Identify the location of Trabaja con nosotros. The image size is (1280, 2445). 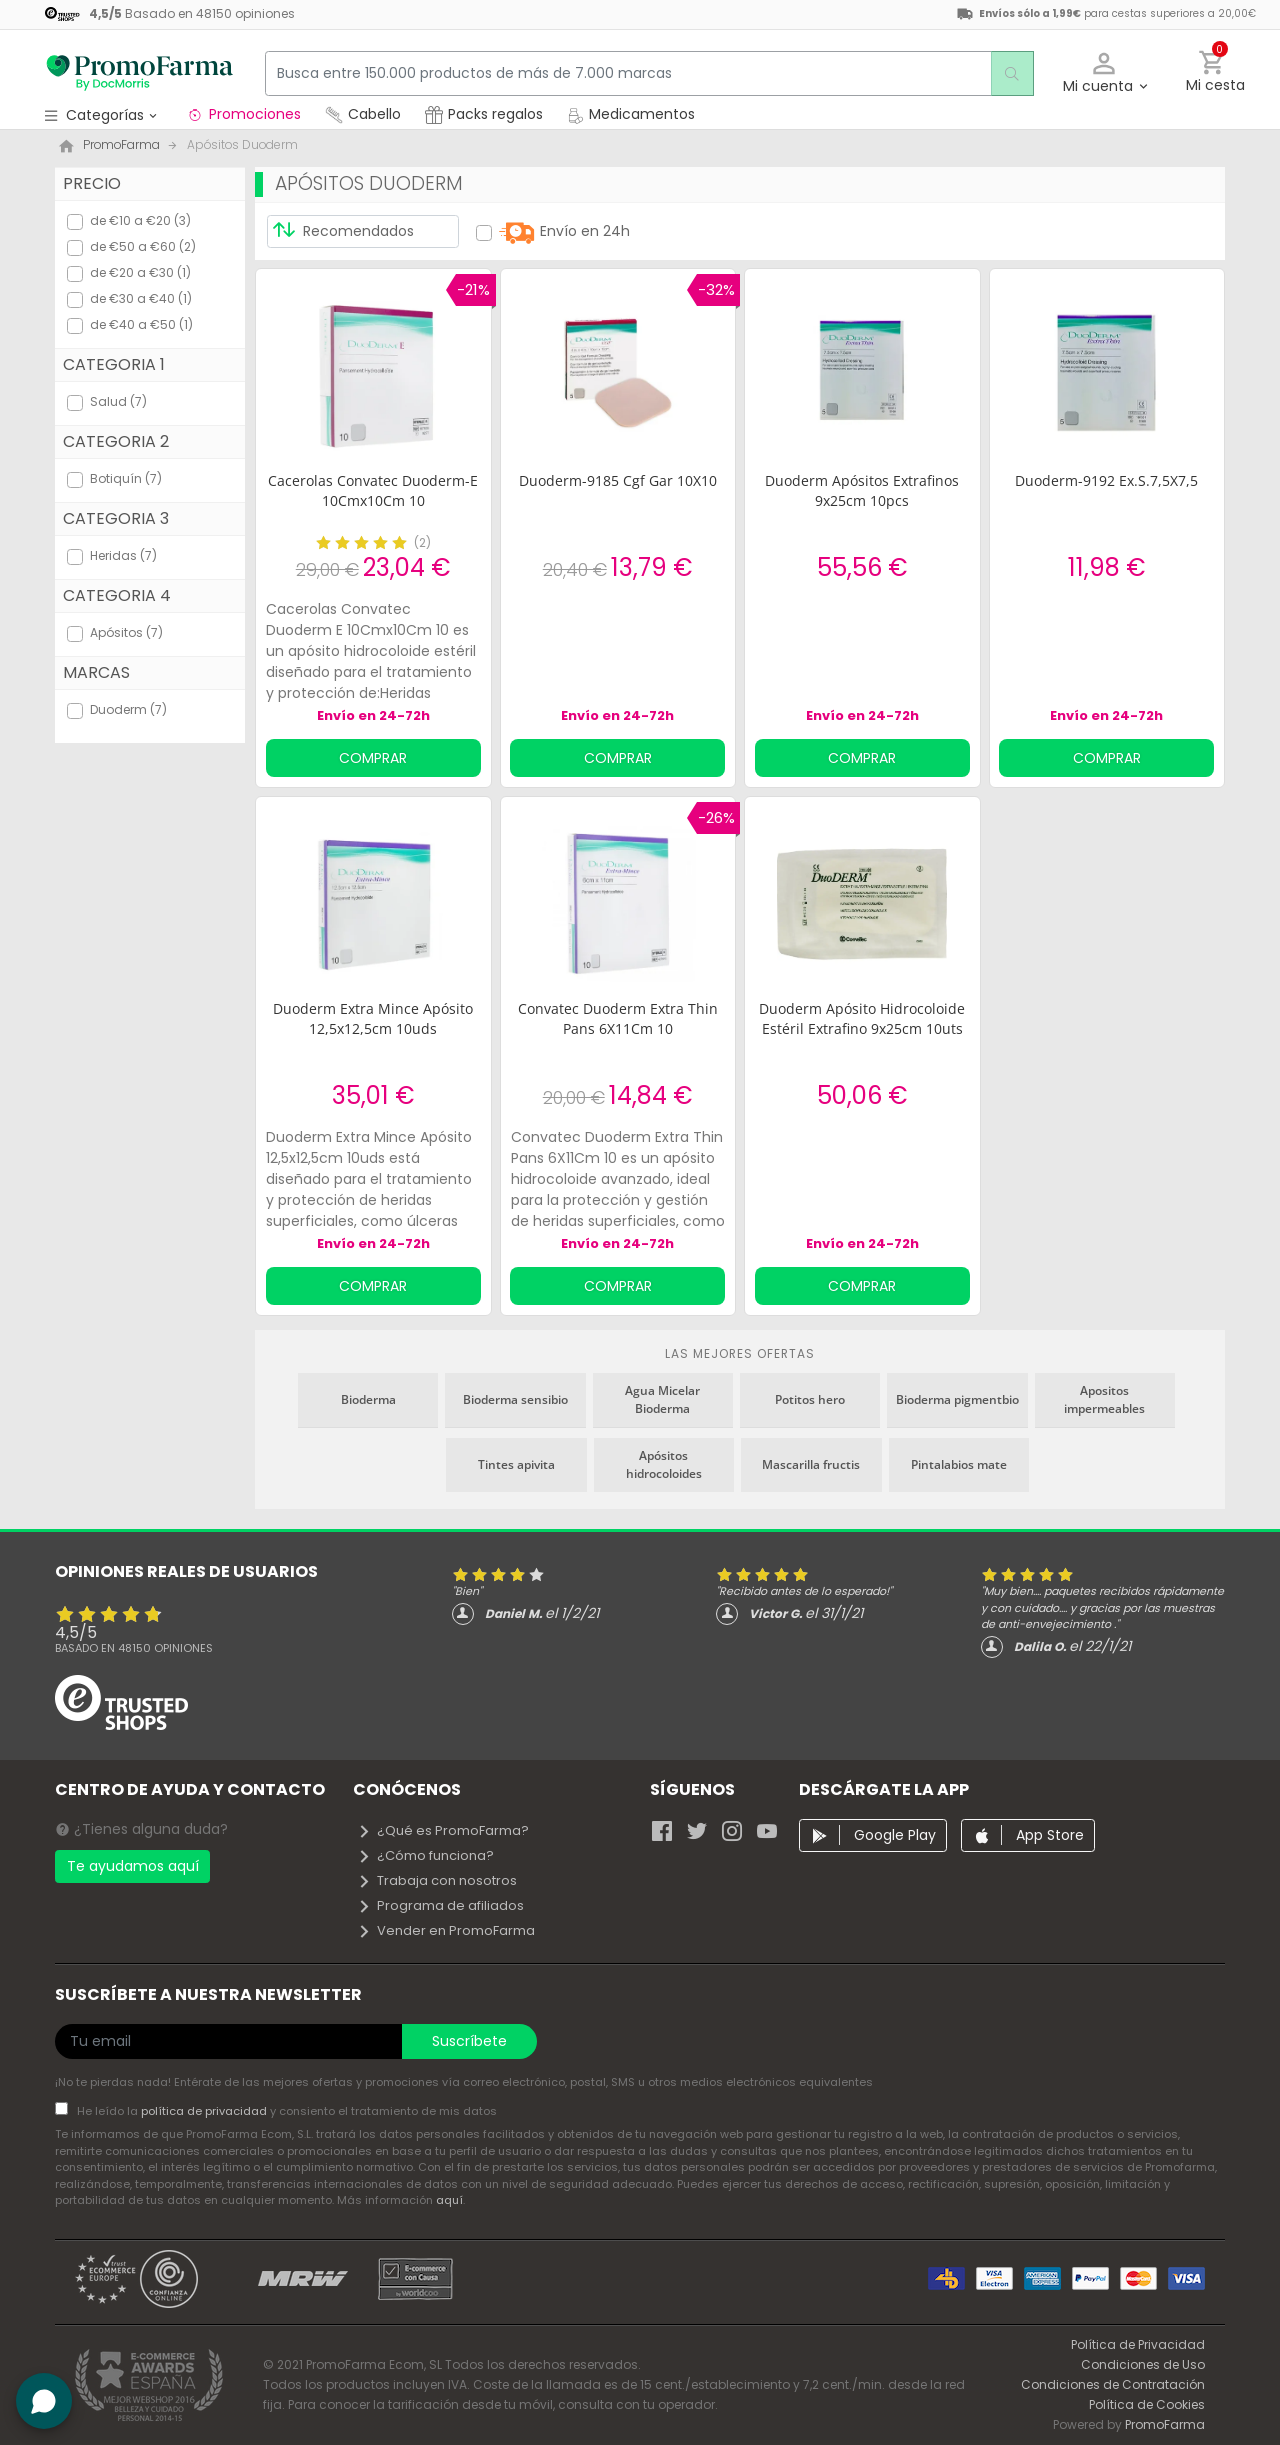
(437, 1880).